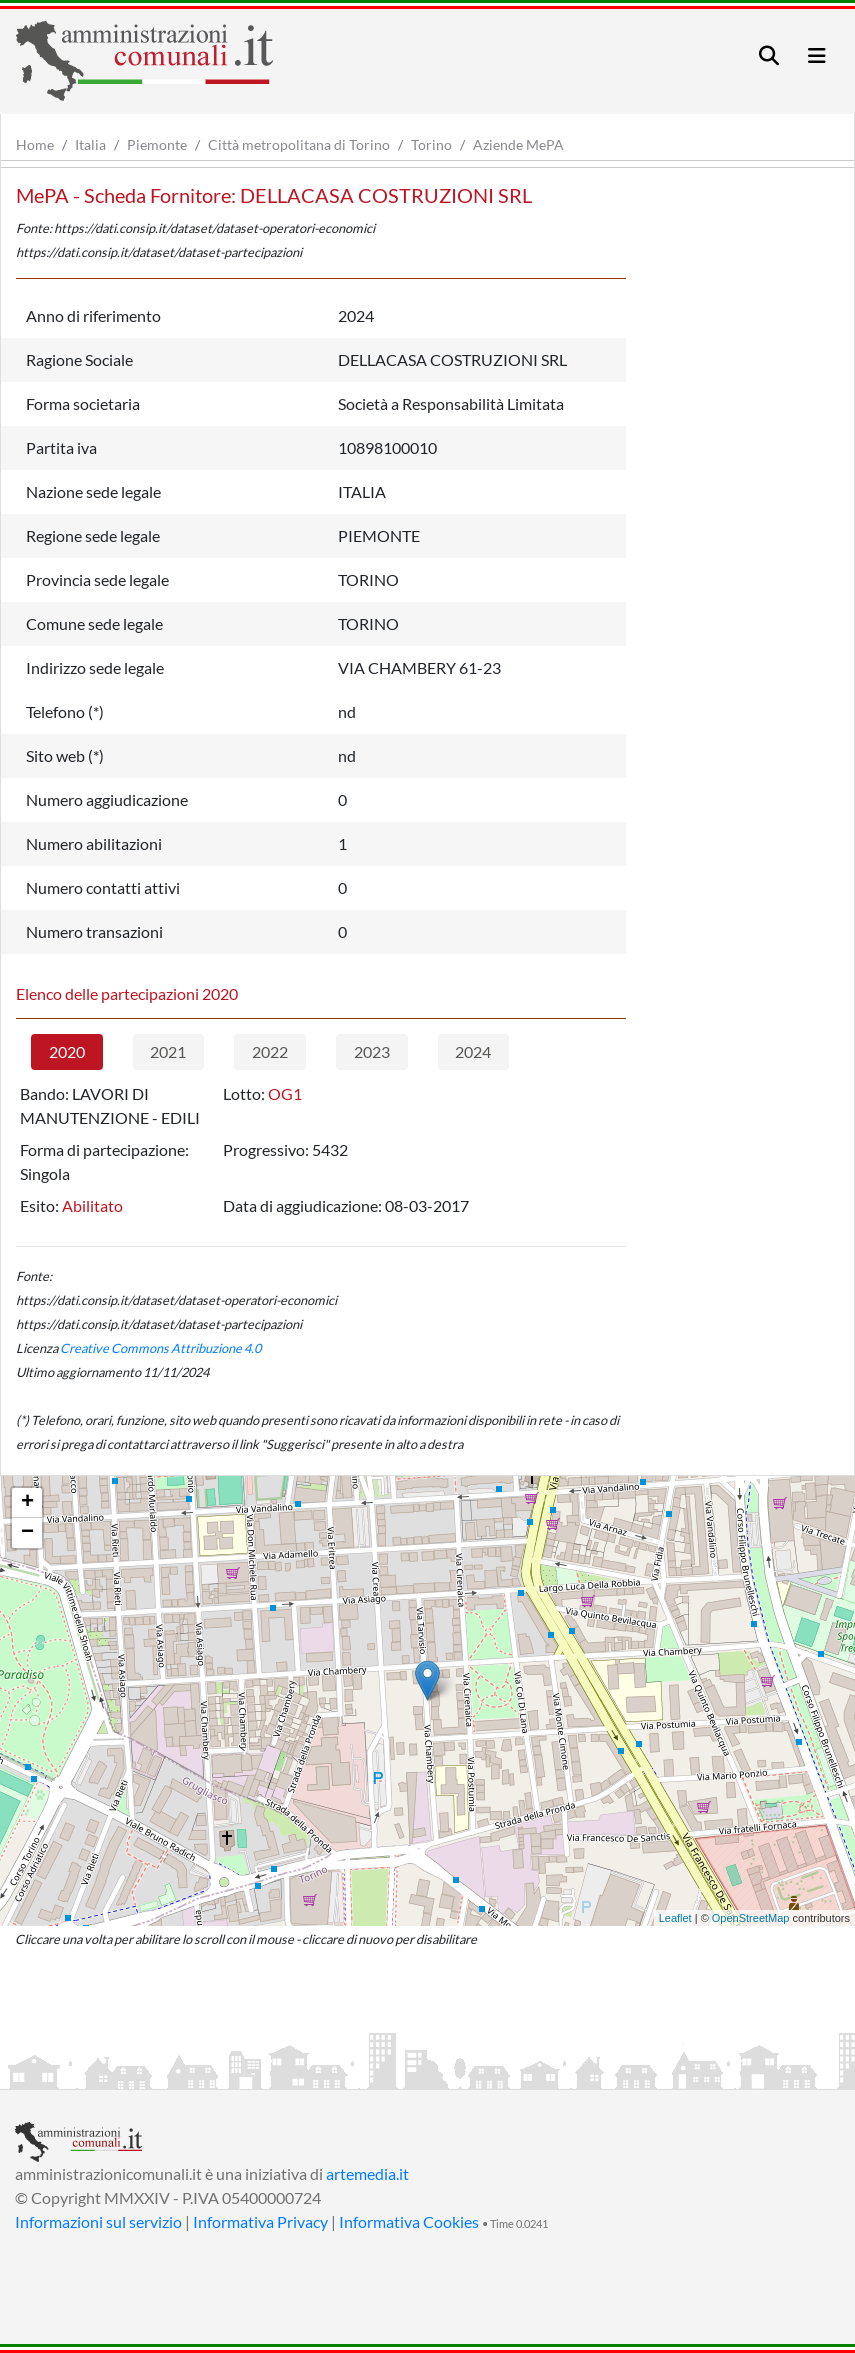 This screenshot has height=2353, width=855. Describe the element at coordinates (27, 1503) in the screenshot. I see `+ [button]` at that location.